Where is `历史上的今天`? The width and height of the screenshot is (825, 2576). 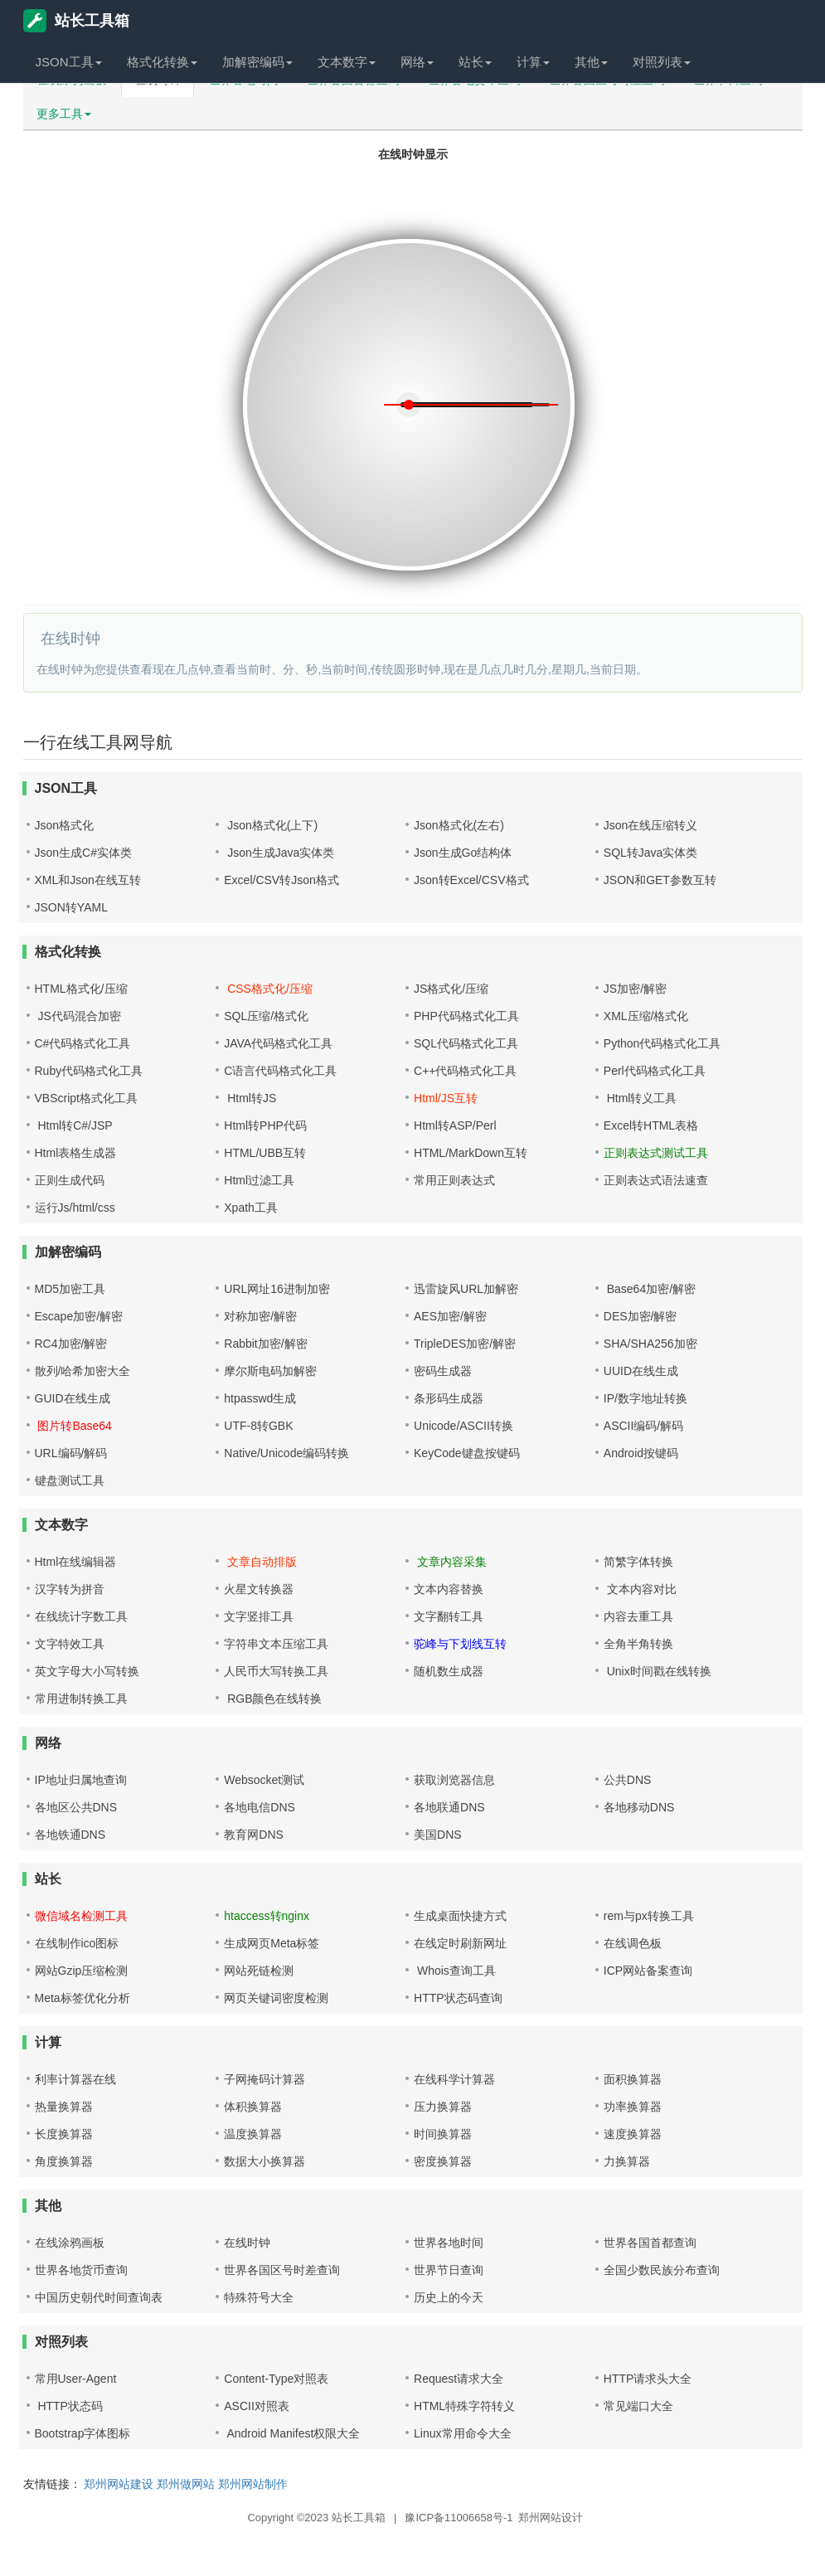
历史上的今天 is located at coordinates (448, 2297).